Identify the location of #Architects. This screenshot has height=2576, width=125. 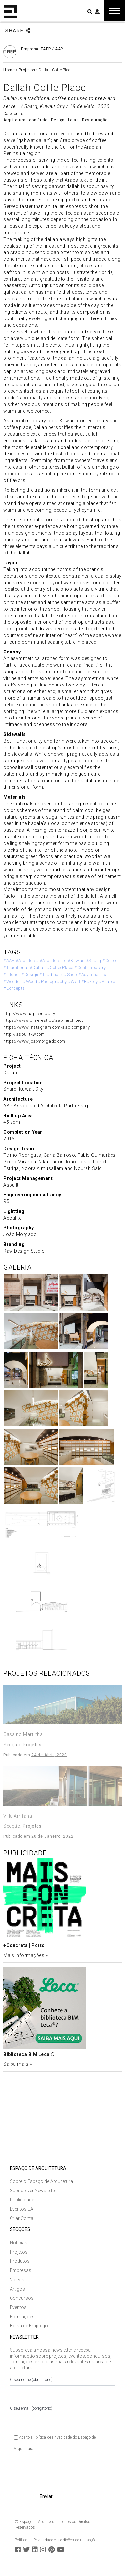
(27, 960).